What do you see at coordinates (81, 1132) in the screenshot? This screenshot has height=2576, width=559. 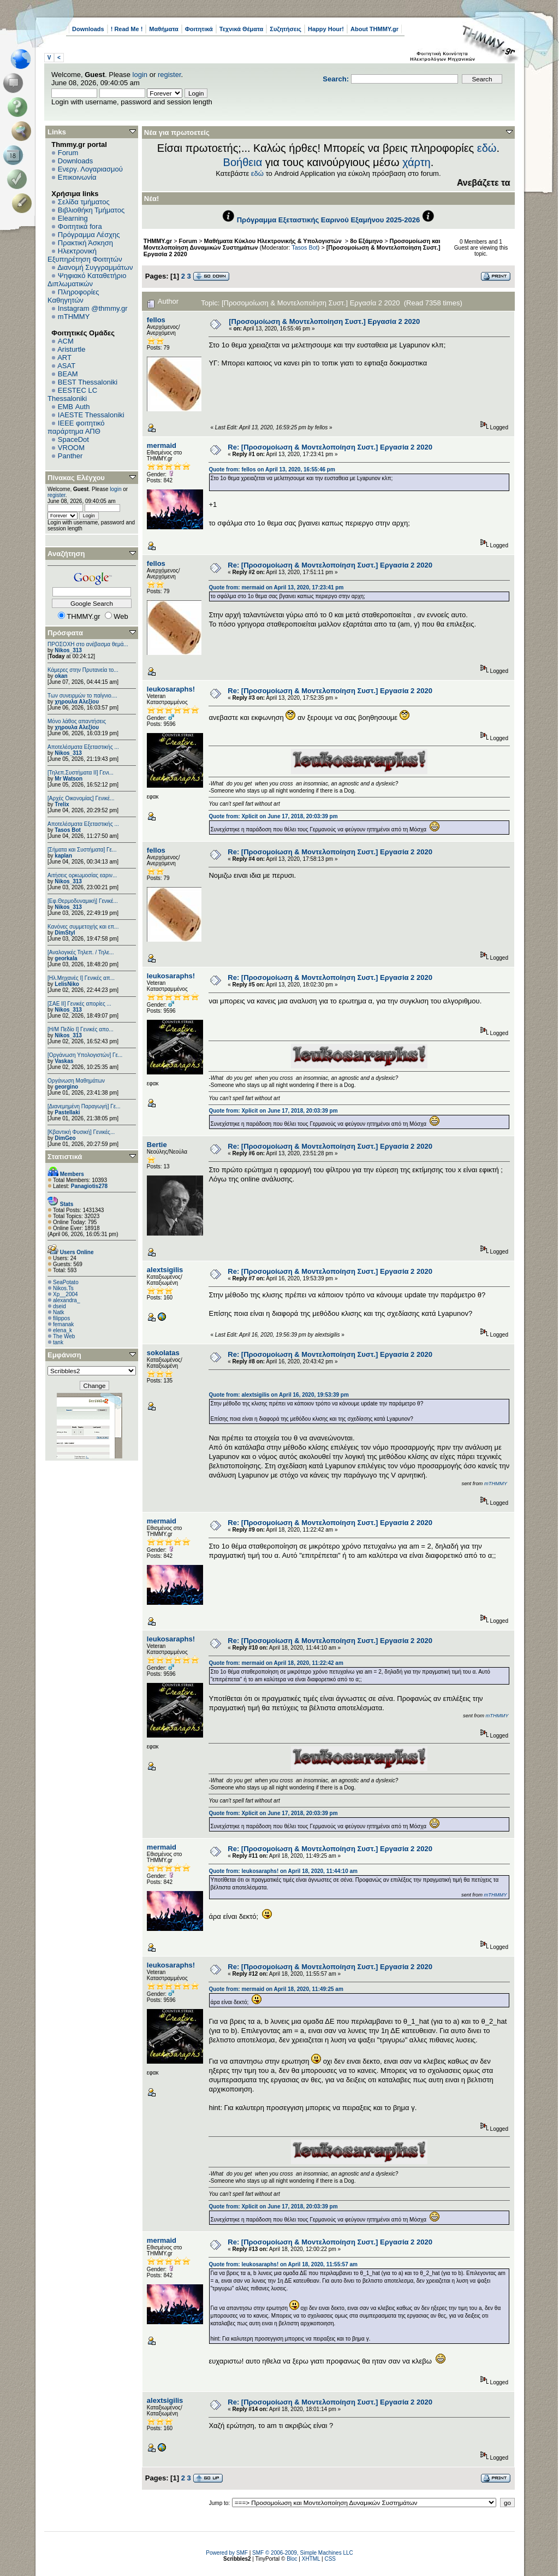 I see `[Κβαντική Φυσική] Γενικές...` at bounding box center [81, 1132].